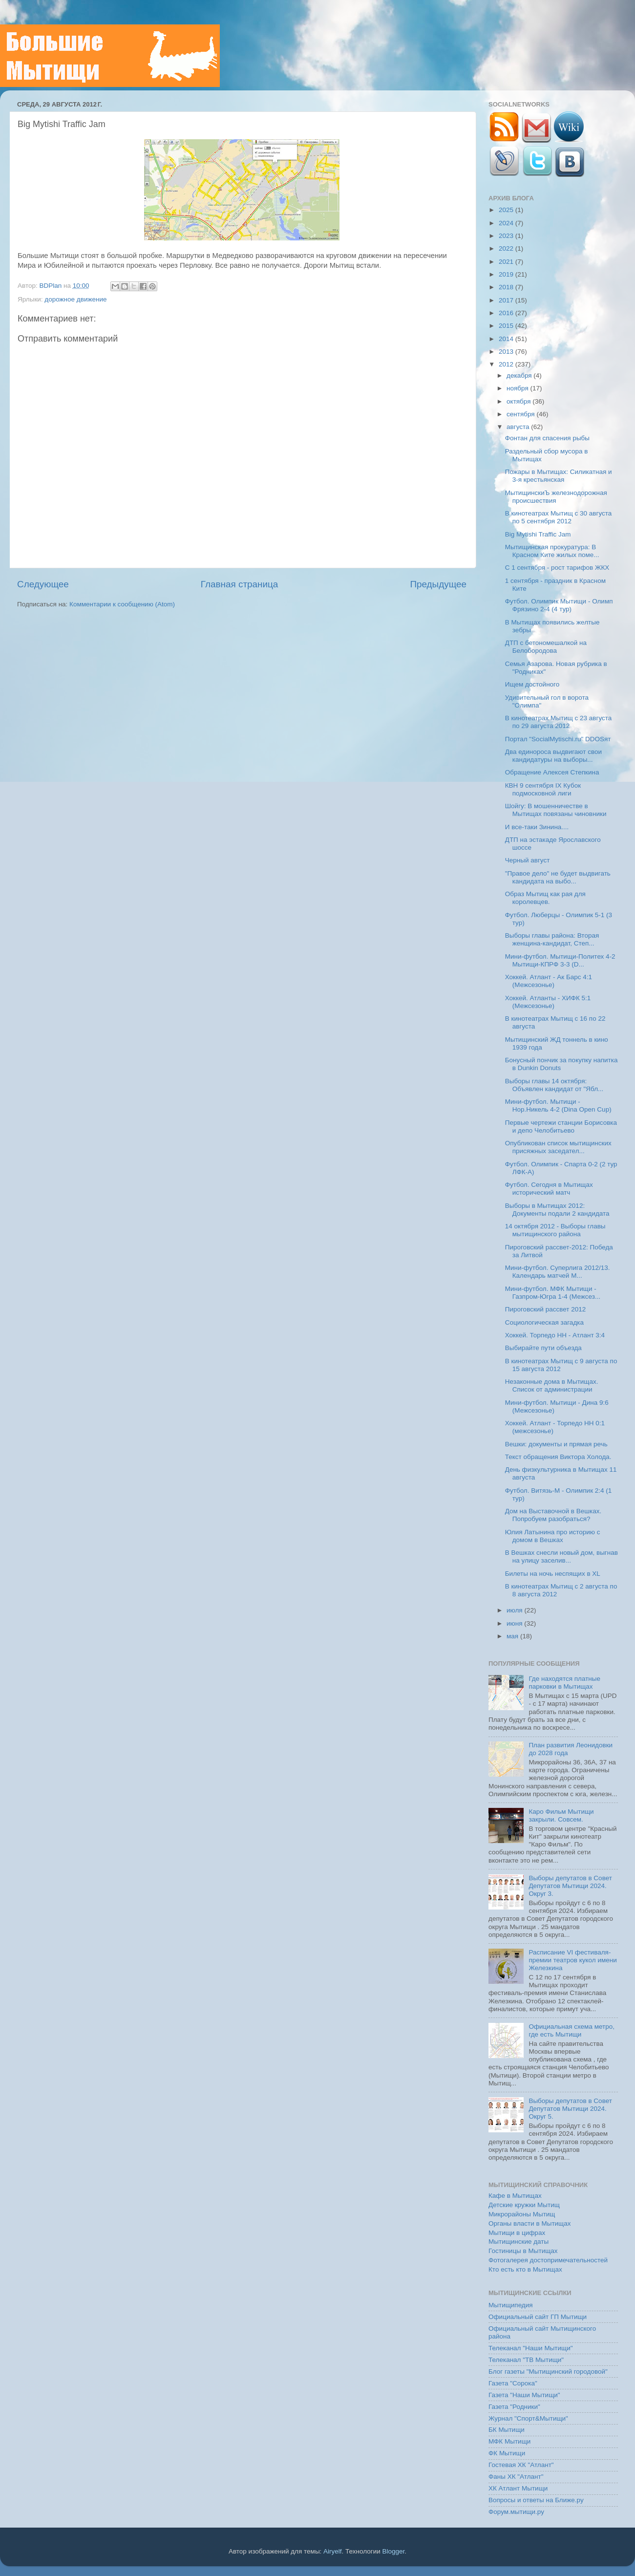 The image size is (635, 2576). What do you see at coordinates (43, 584) in the screenshot?
I see `Следующее` at bounding box center [43, 584].